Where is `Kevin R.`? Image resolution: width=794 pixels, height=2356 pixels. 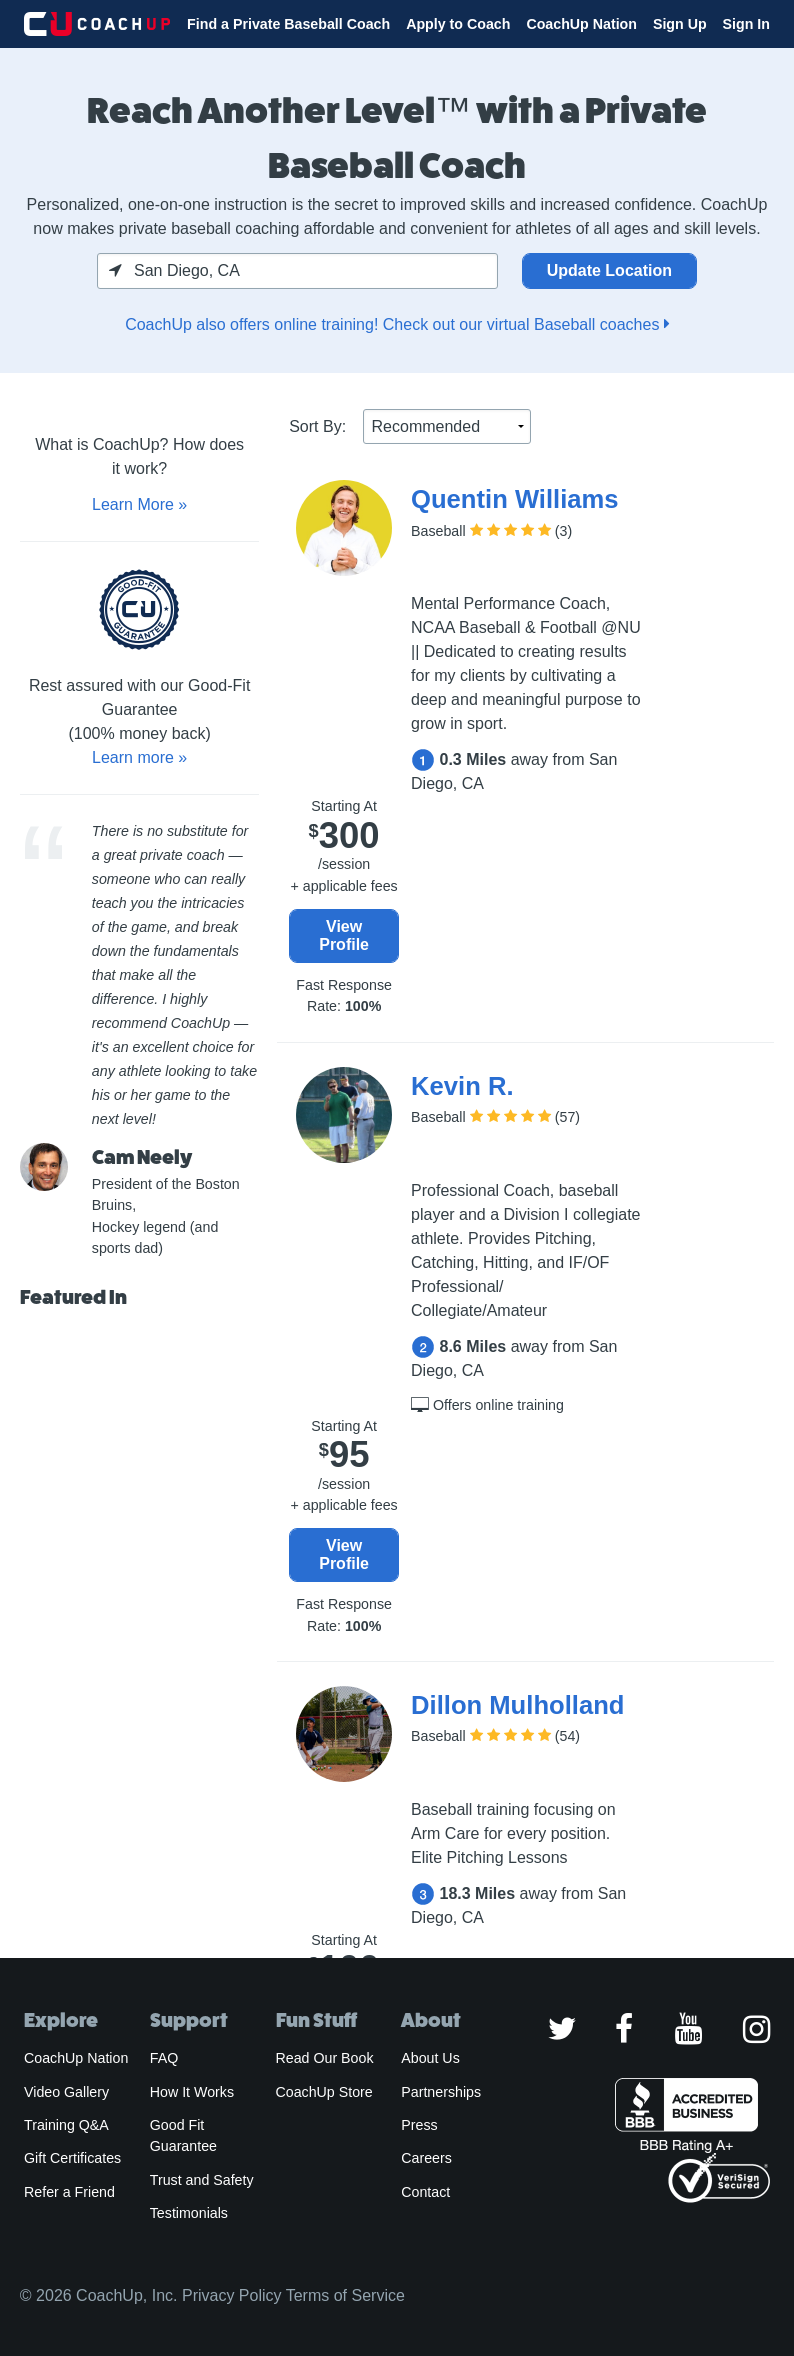 Kevin R. is located at coordinates (462, 1086).